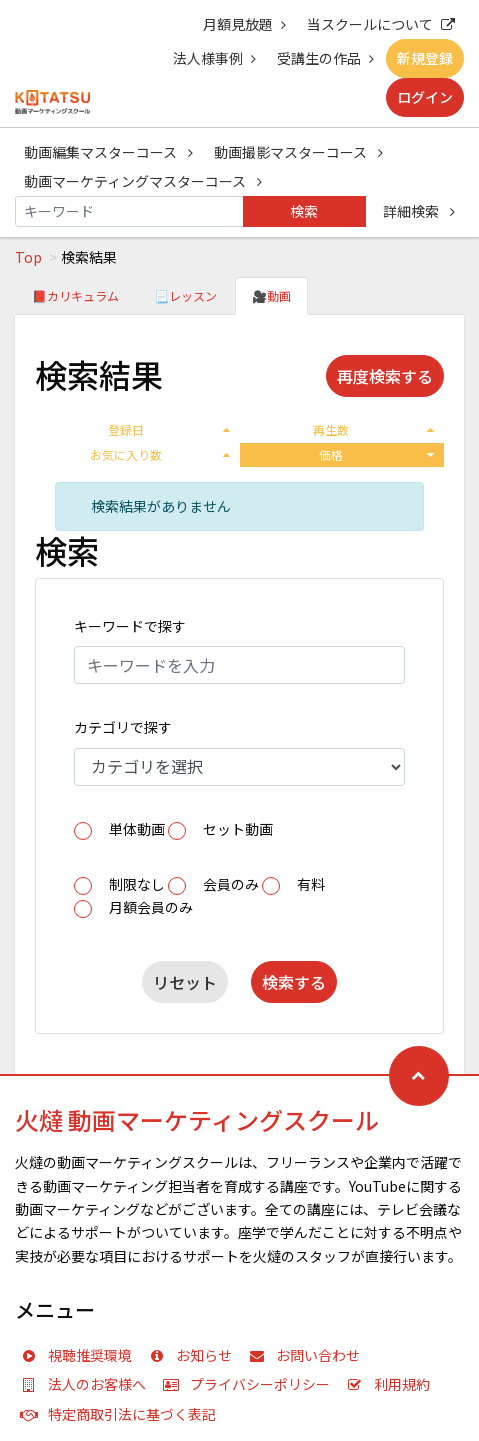 The height and width of the screenshot is (1441, 479). Describe the element at coordinates (185, 295) in the screenshot. I see `📃レッスン [tab]` at that location.